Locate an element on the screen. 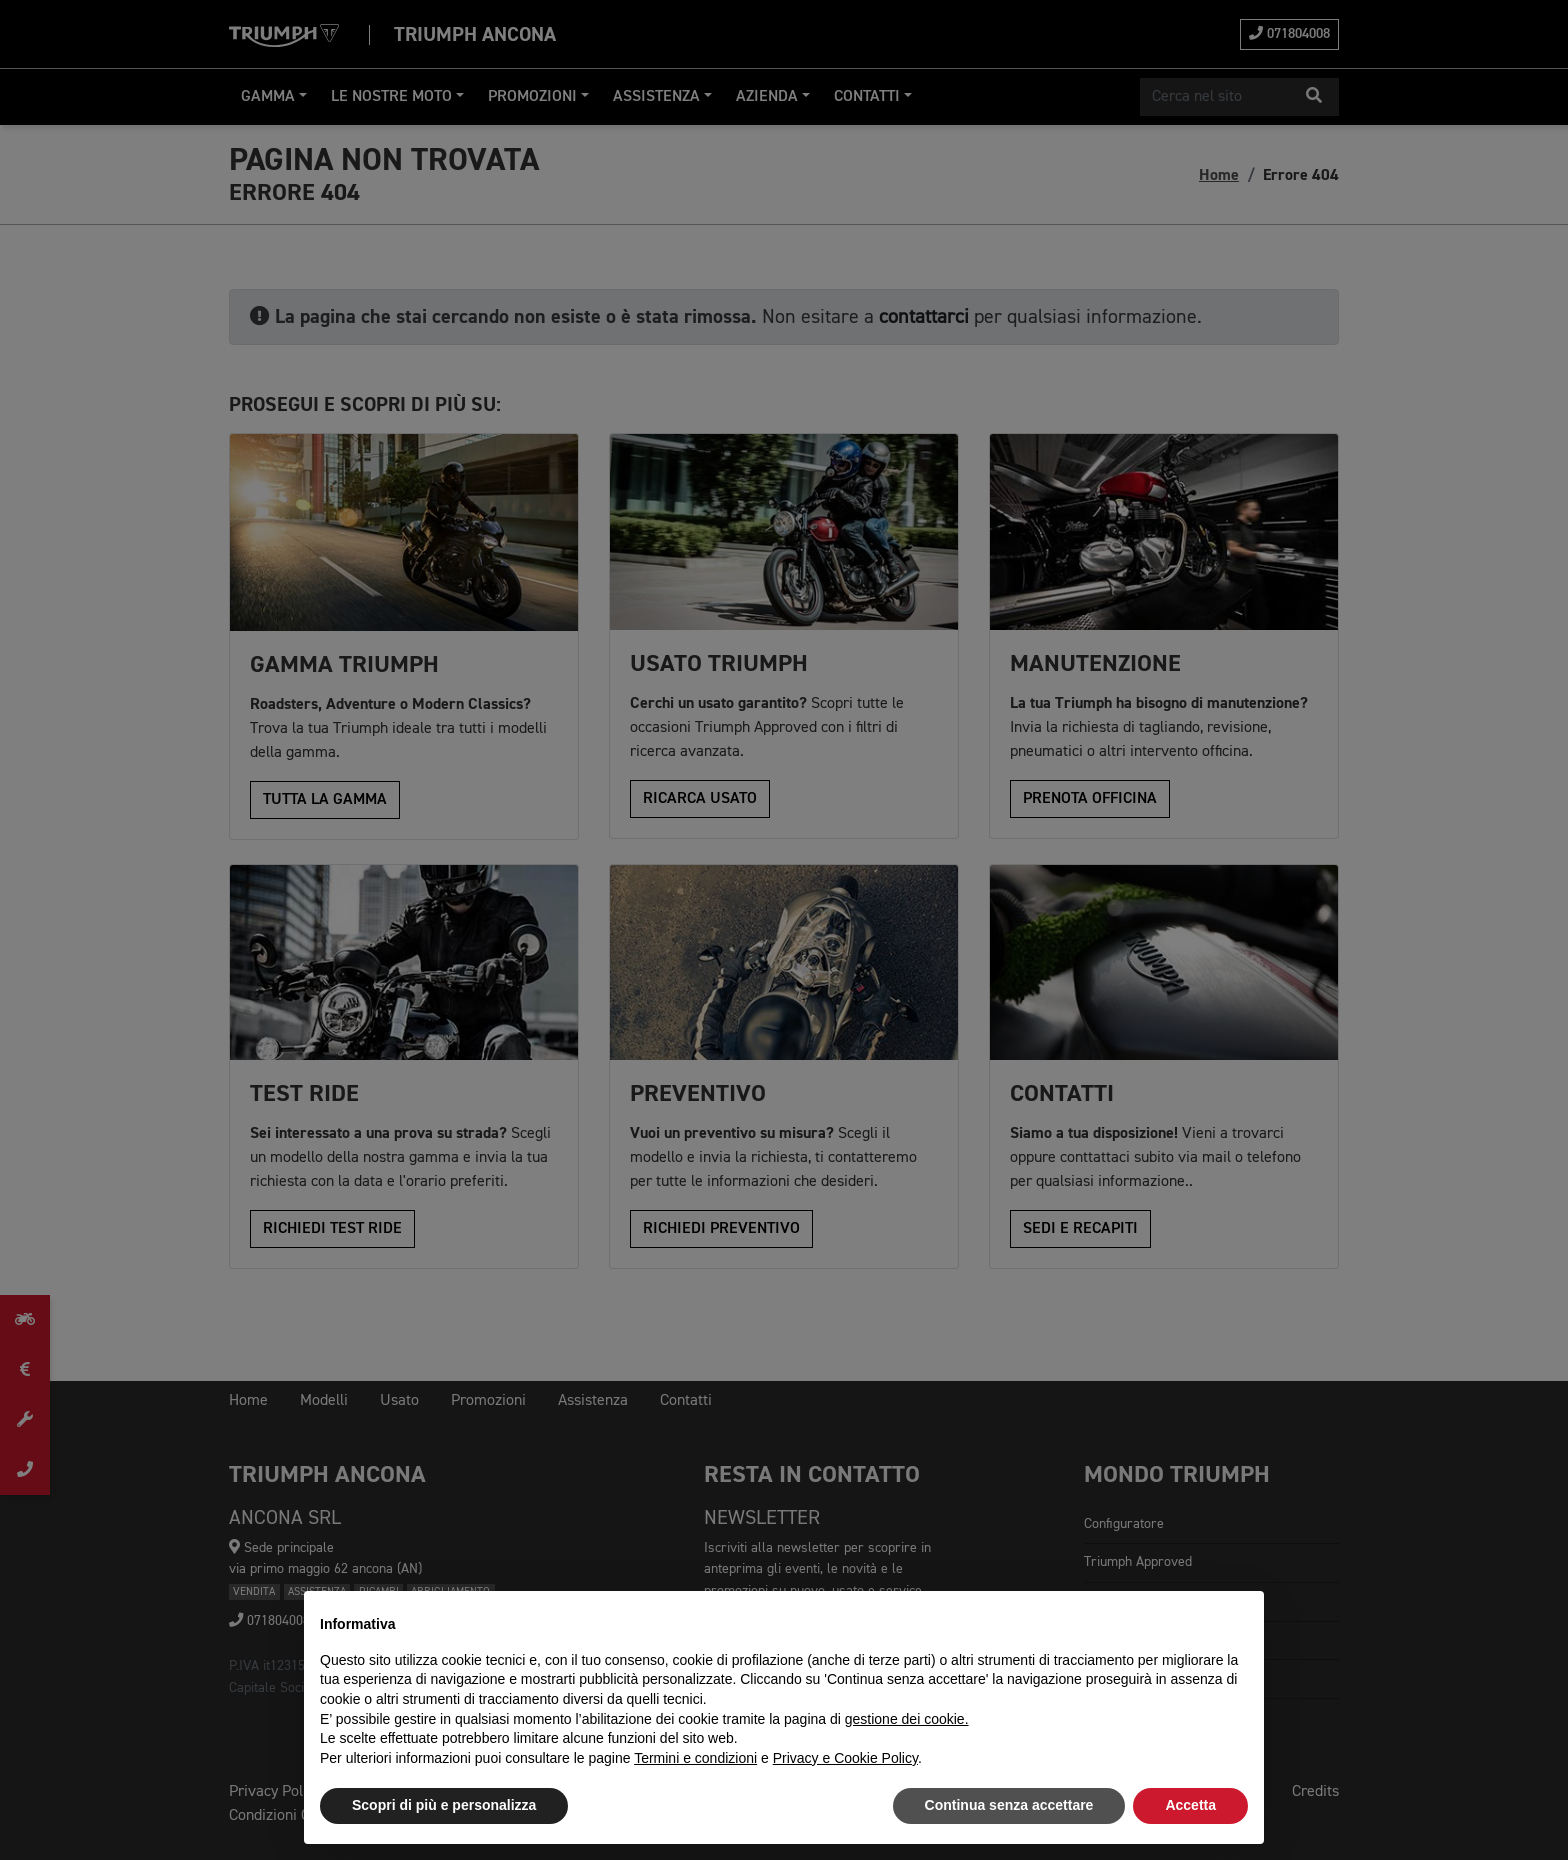 The image size is (1568, 1860). gestione dei cookie. is located at coordinates (907, 1719).